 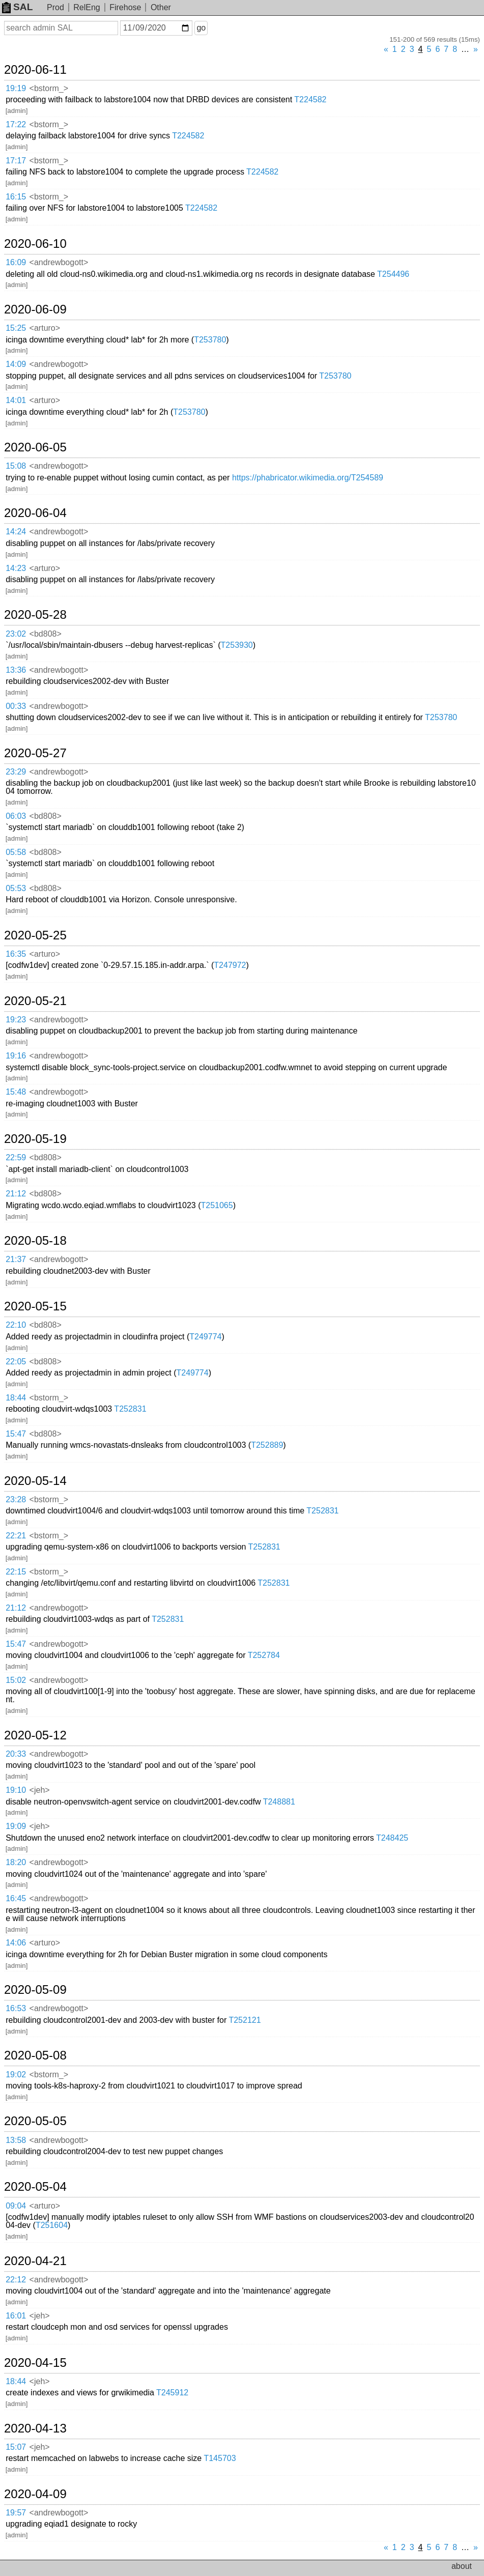 What do you see at coordinates (125, 7) in the screenshot?
I see `Firehose` at bounding box center [125, 7].